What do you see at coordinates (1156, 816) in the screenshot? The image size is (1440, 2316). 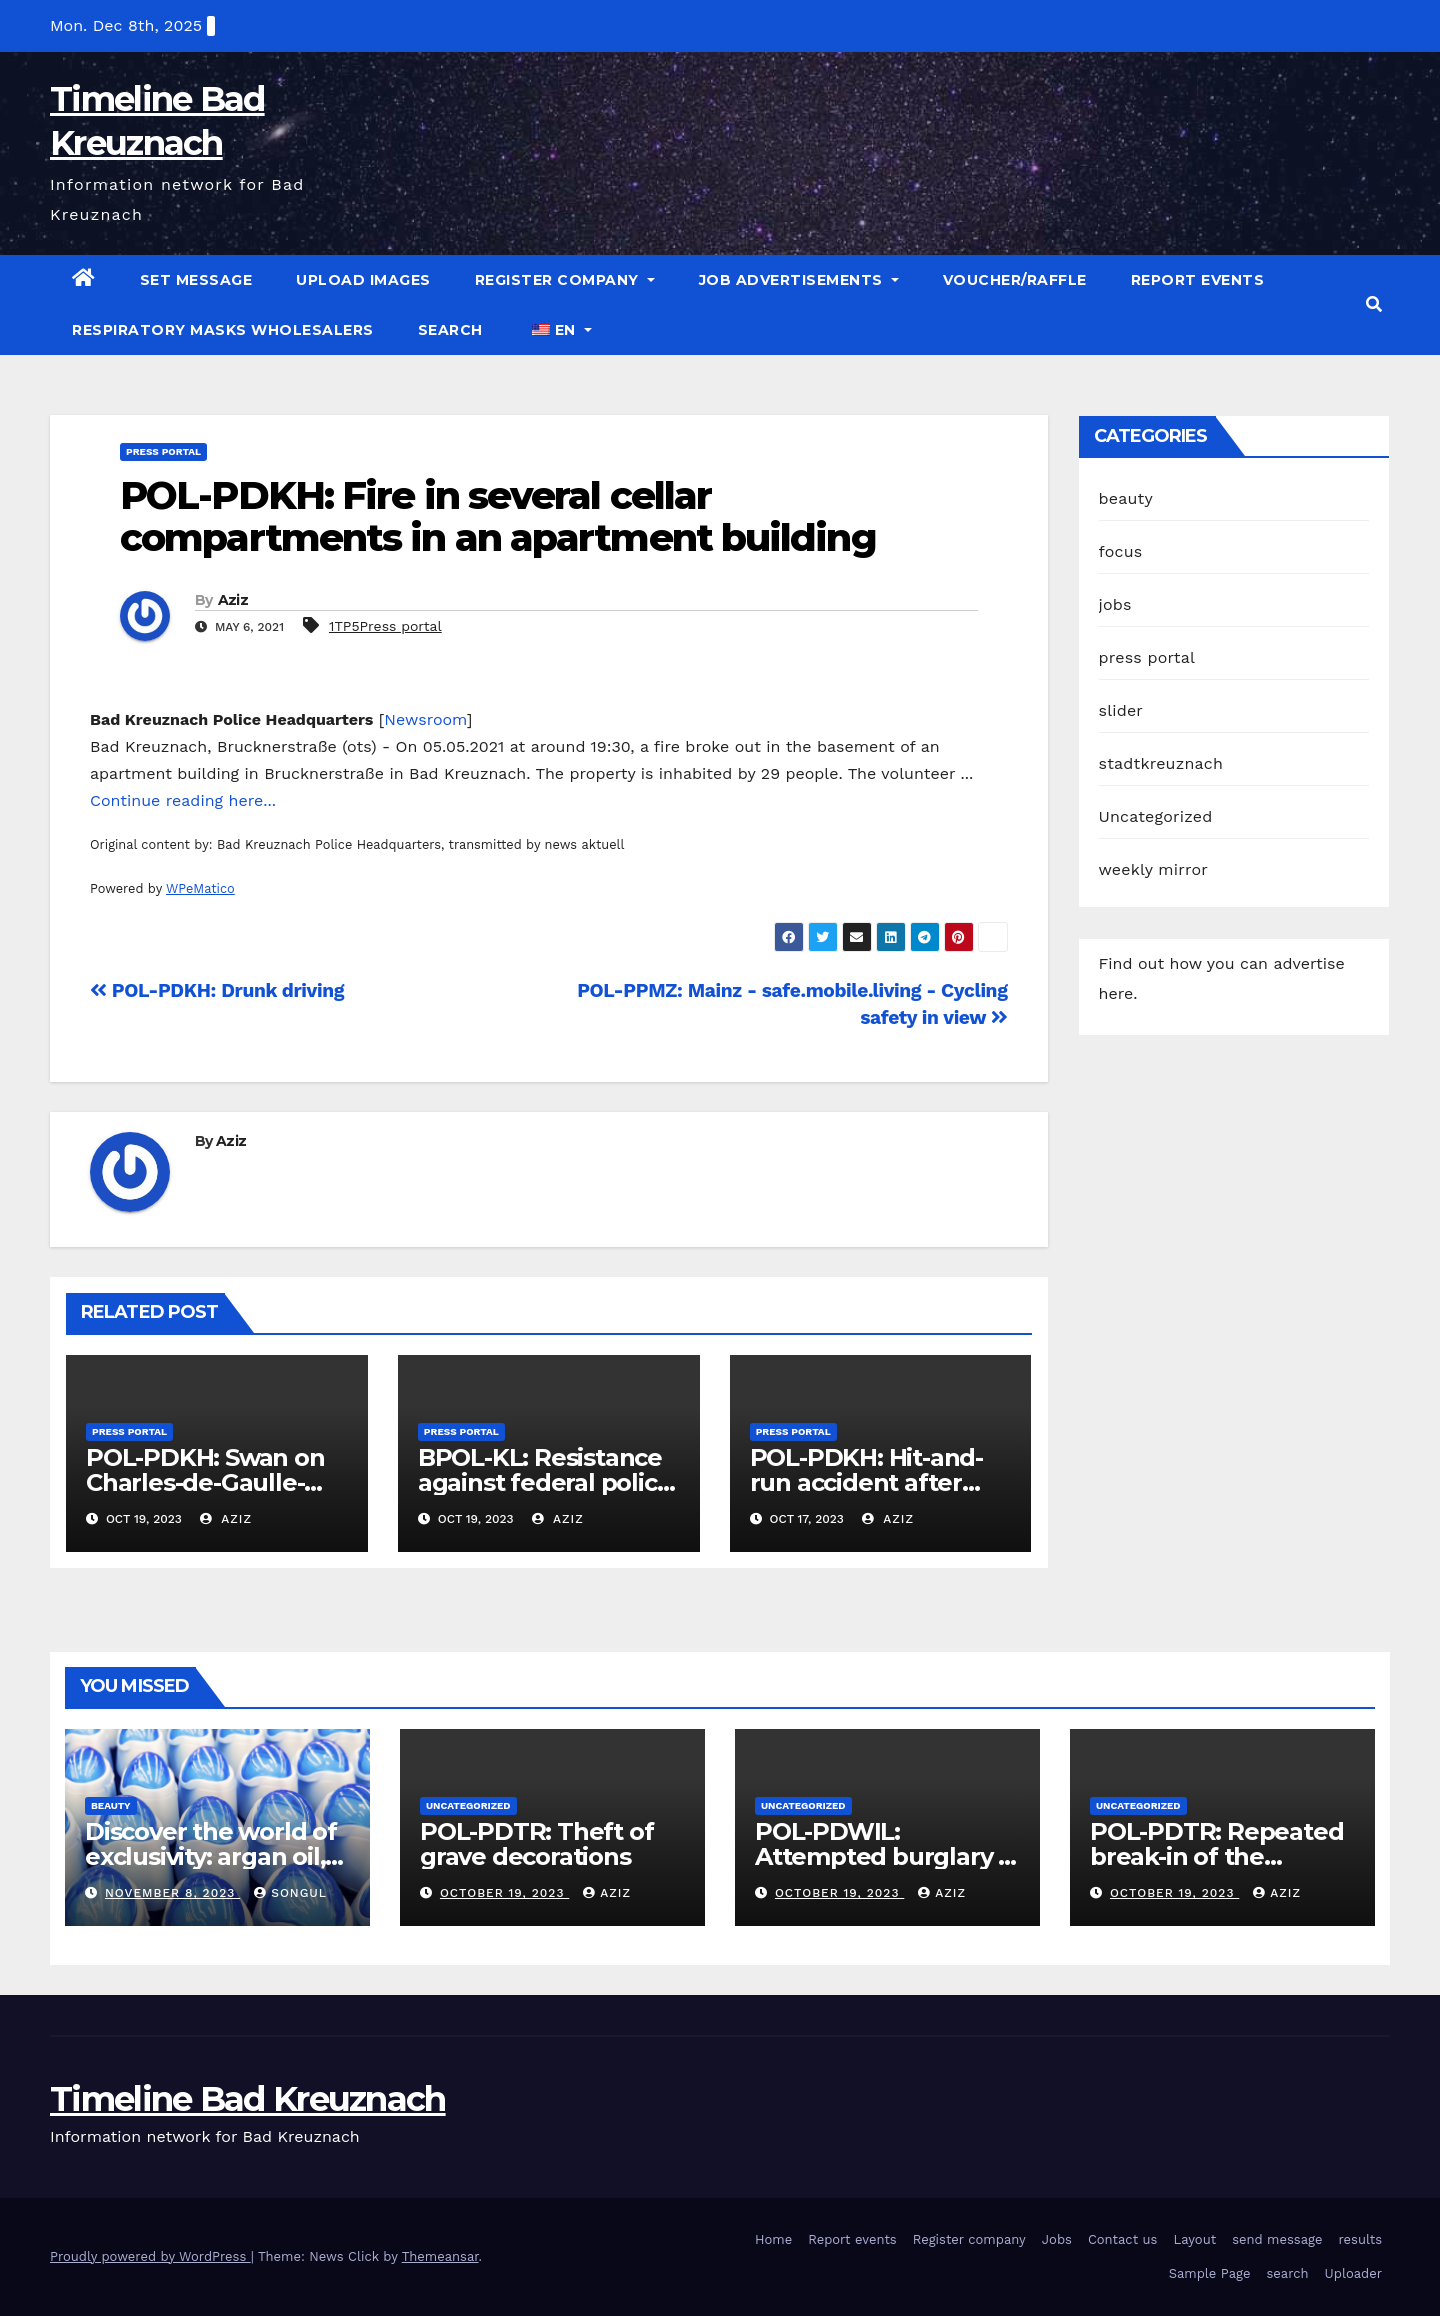 I see `Uncategorized` at bounding box center [1156, 816].